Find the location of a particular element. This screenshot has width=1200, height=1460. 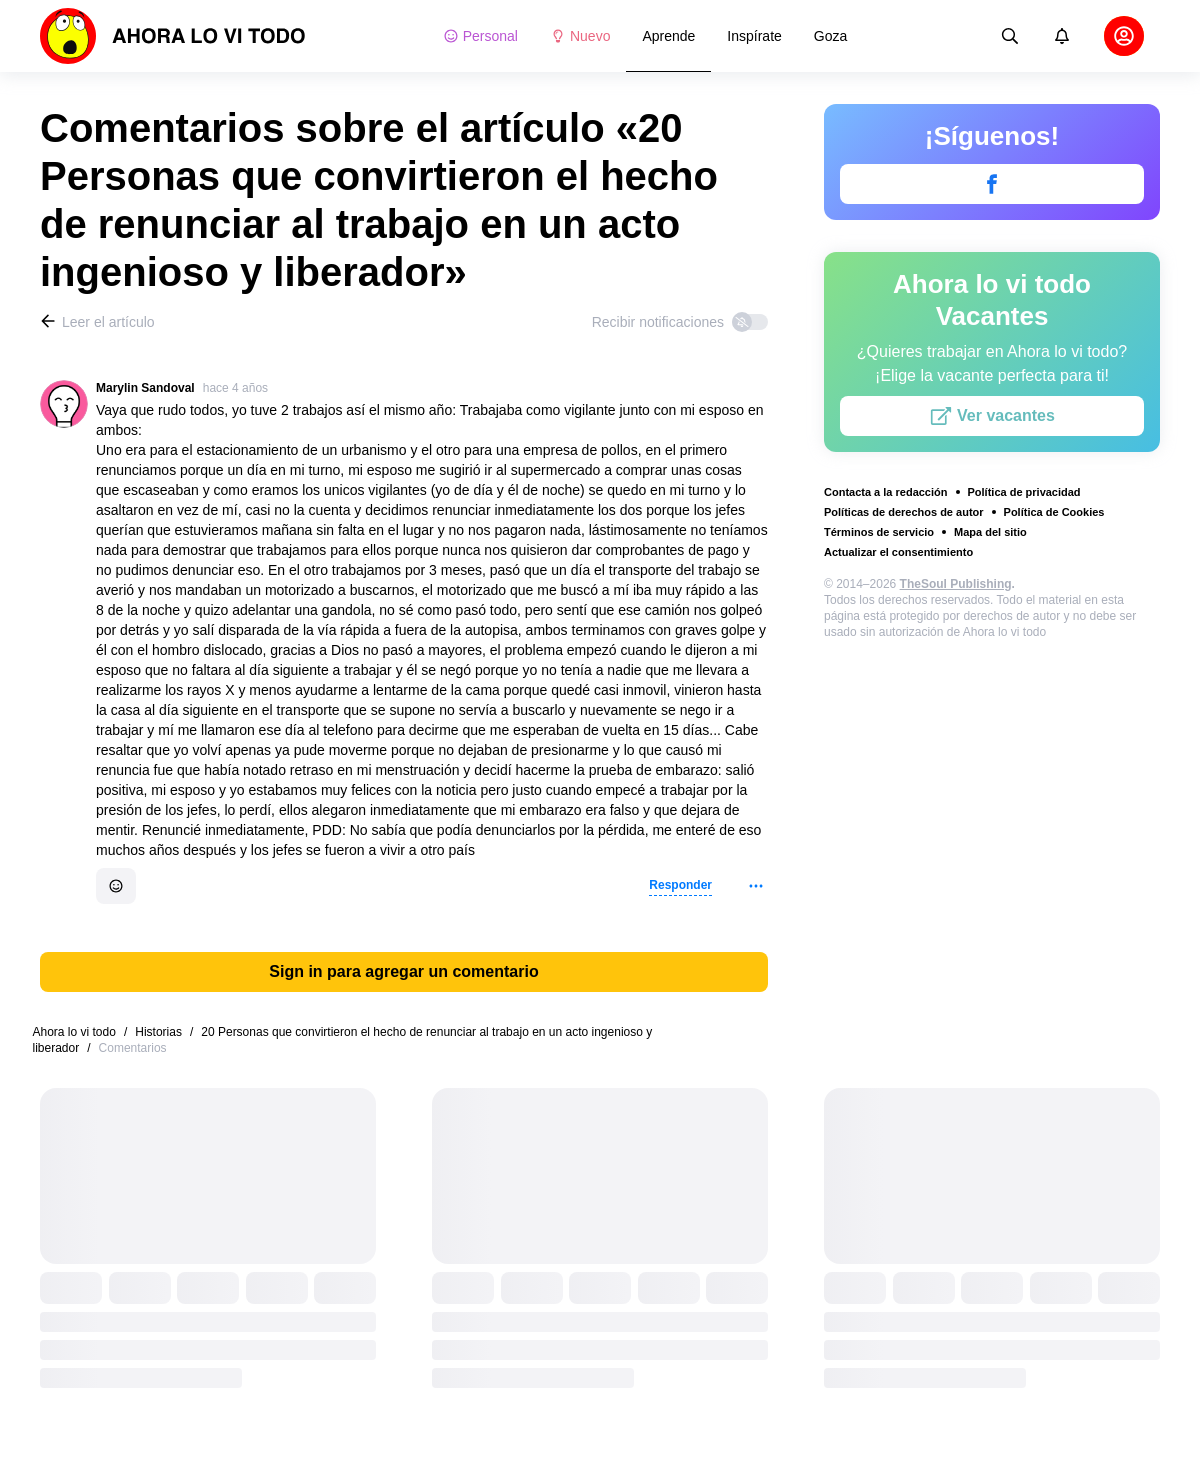

Políticas de derechos de autor is located at coordinates (904, 512).